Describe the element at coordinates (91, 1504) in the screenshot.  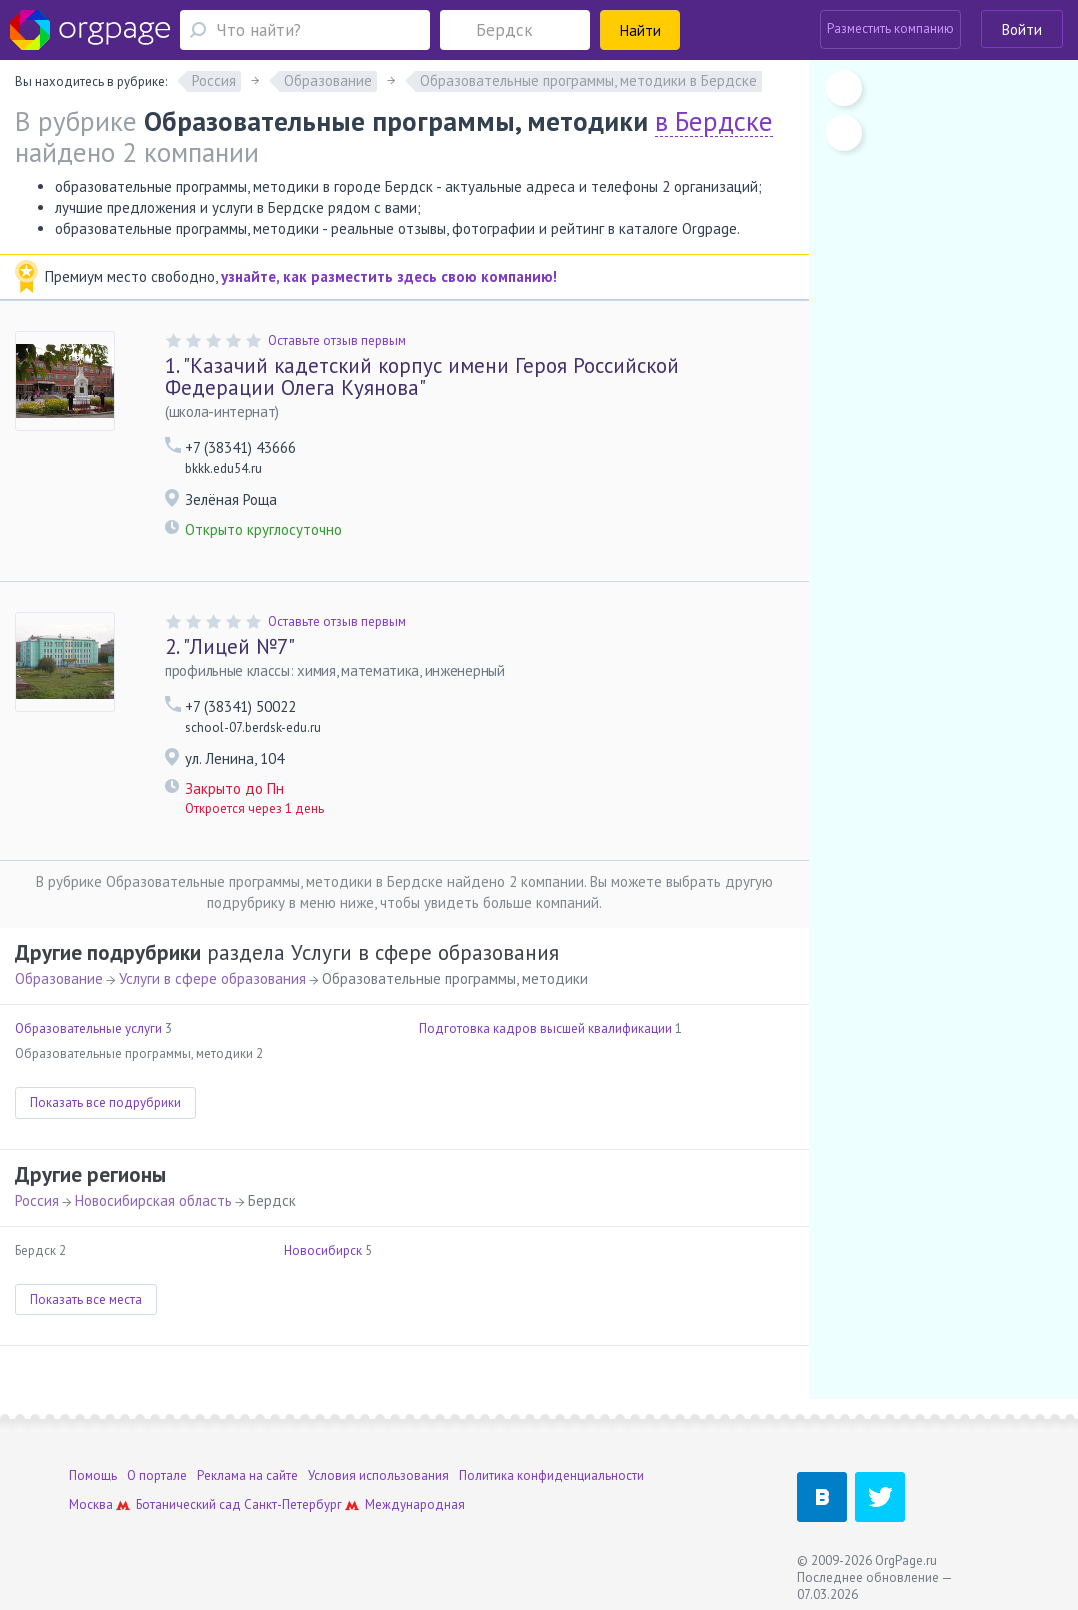
I see `Москва` at that location.